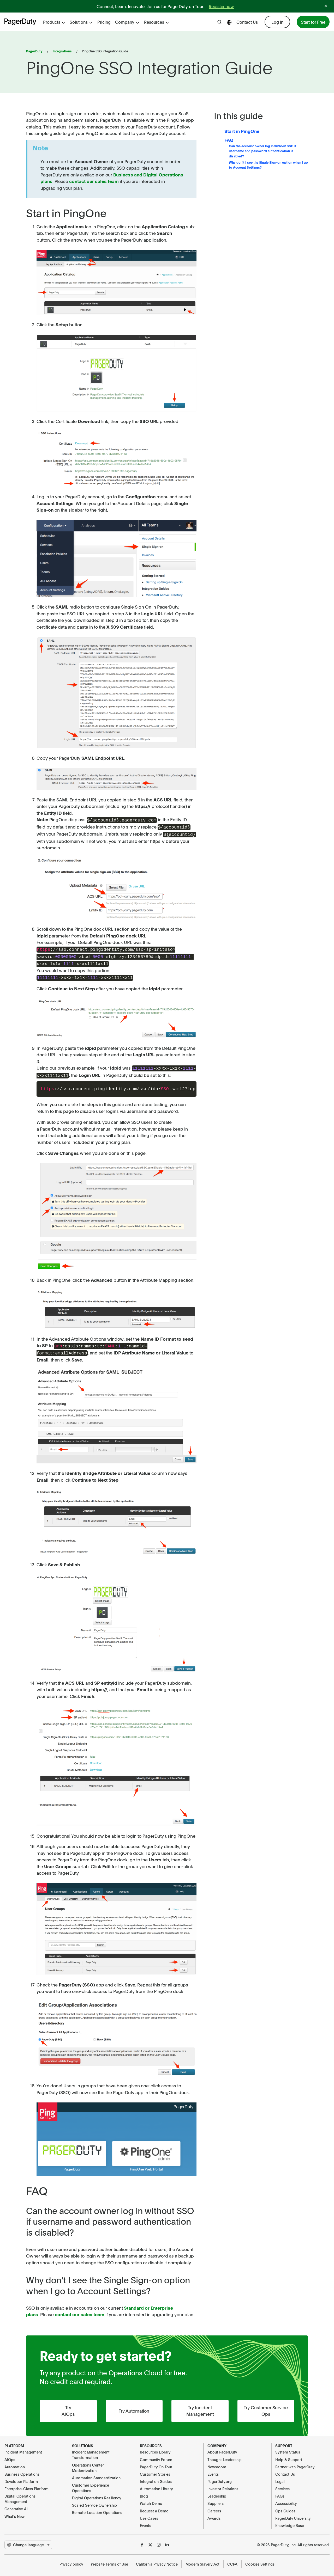 Image resolution: width=334 pixels, height=2576 pixels. What do you see at coordinates (232, 2558) in the screenshot?
I see `CCPA` at bounding box center [232, 2558].